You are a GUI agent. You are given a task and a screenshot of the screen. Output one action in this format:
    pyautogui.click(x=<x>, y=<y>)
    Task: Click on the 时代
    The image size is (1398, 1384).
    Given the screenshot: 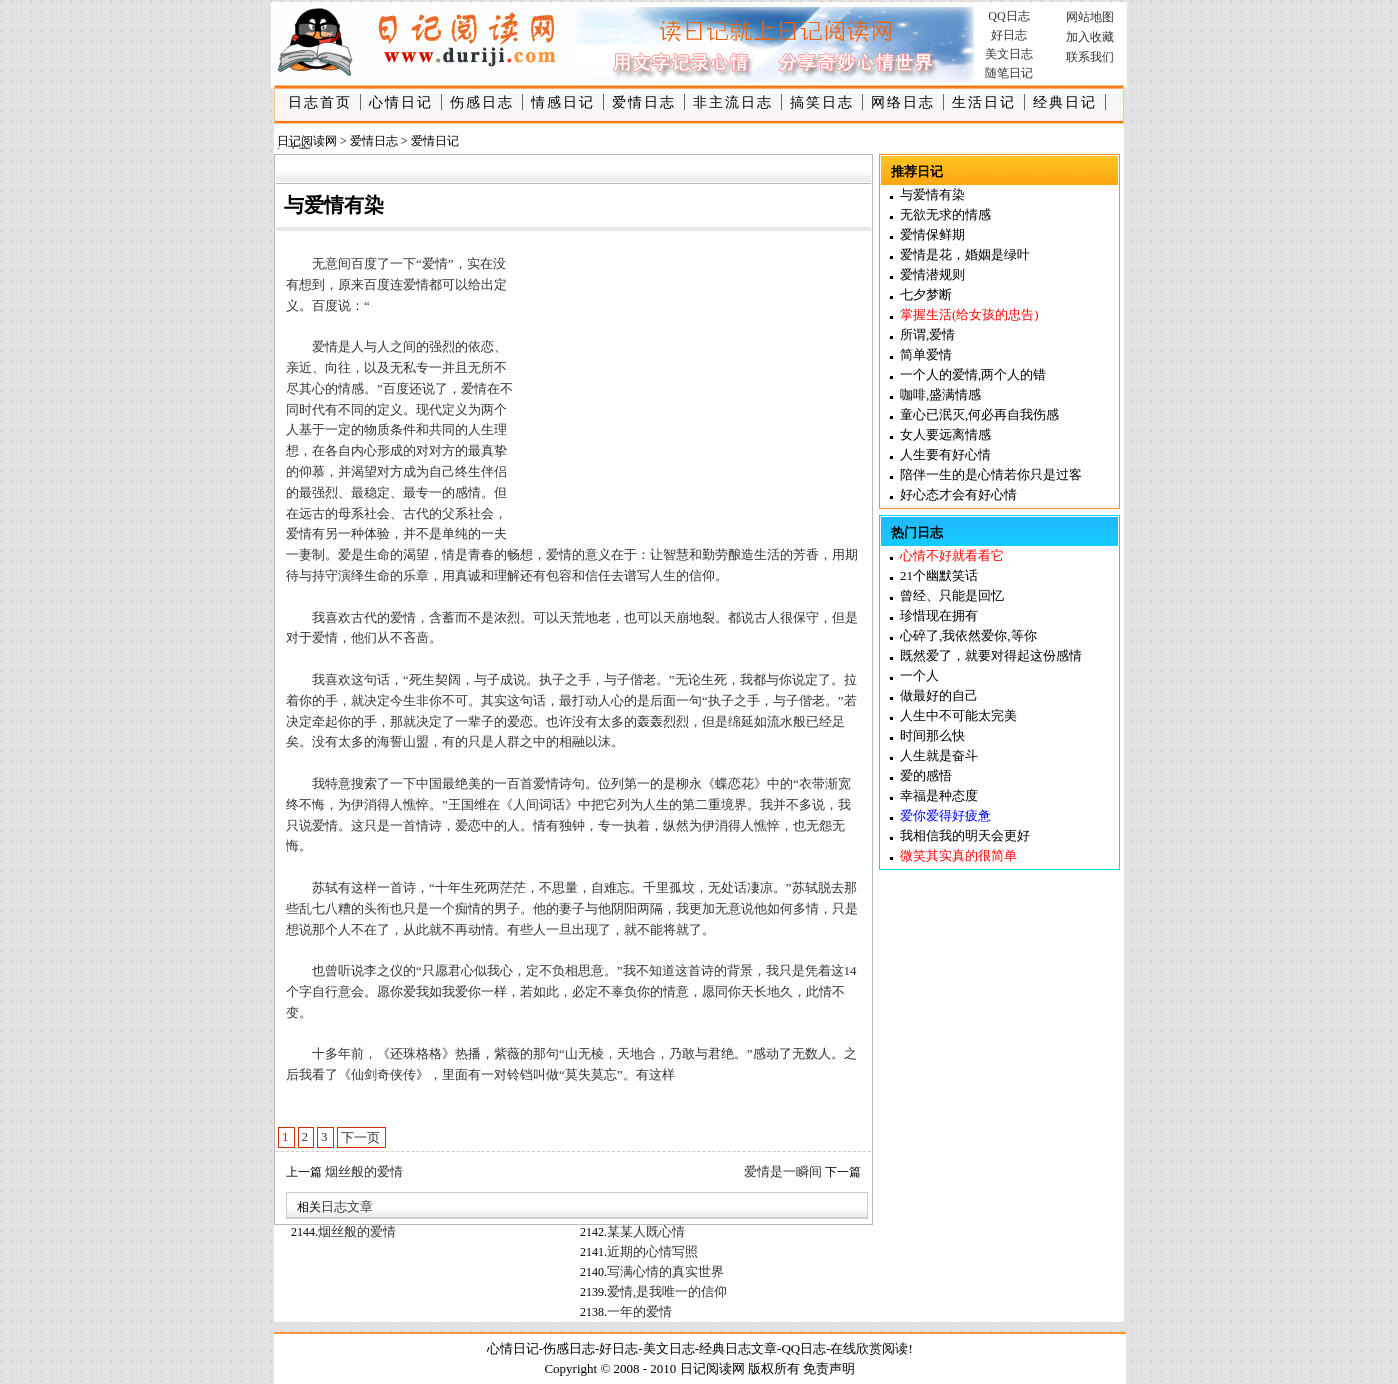 What is the action you would take?
    pyautogui.click(x=312, y=409)
    